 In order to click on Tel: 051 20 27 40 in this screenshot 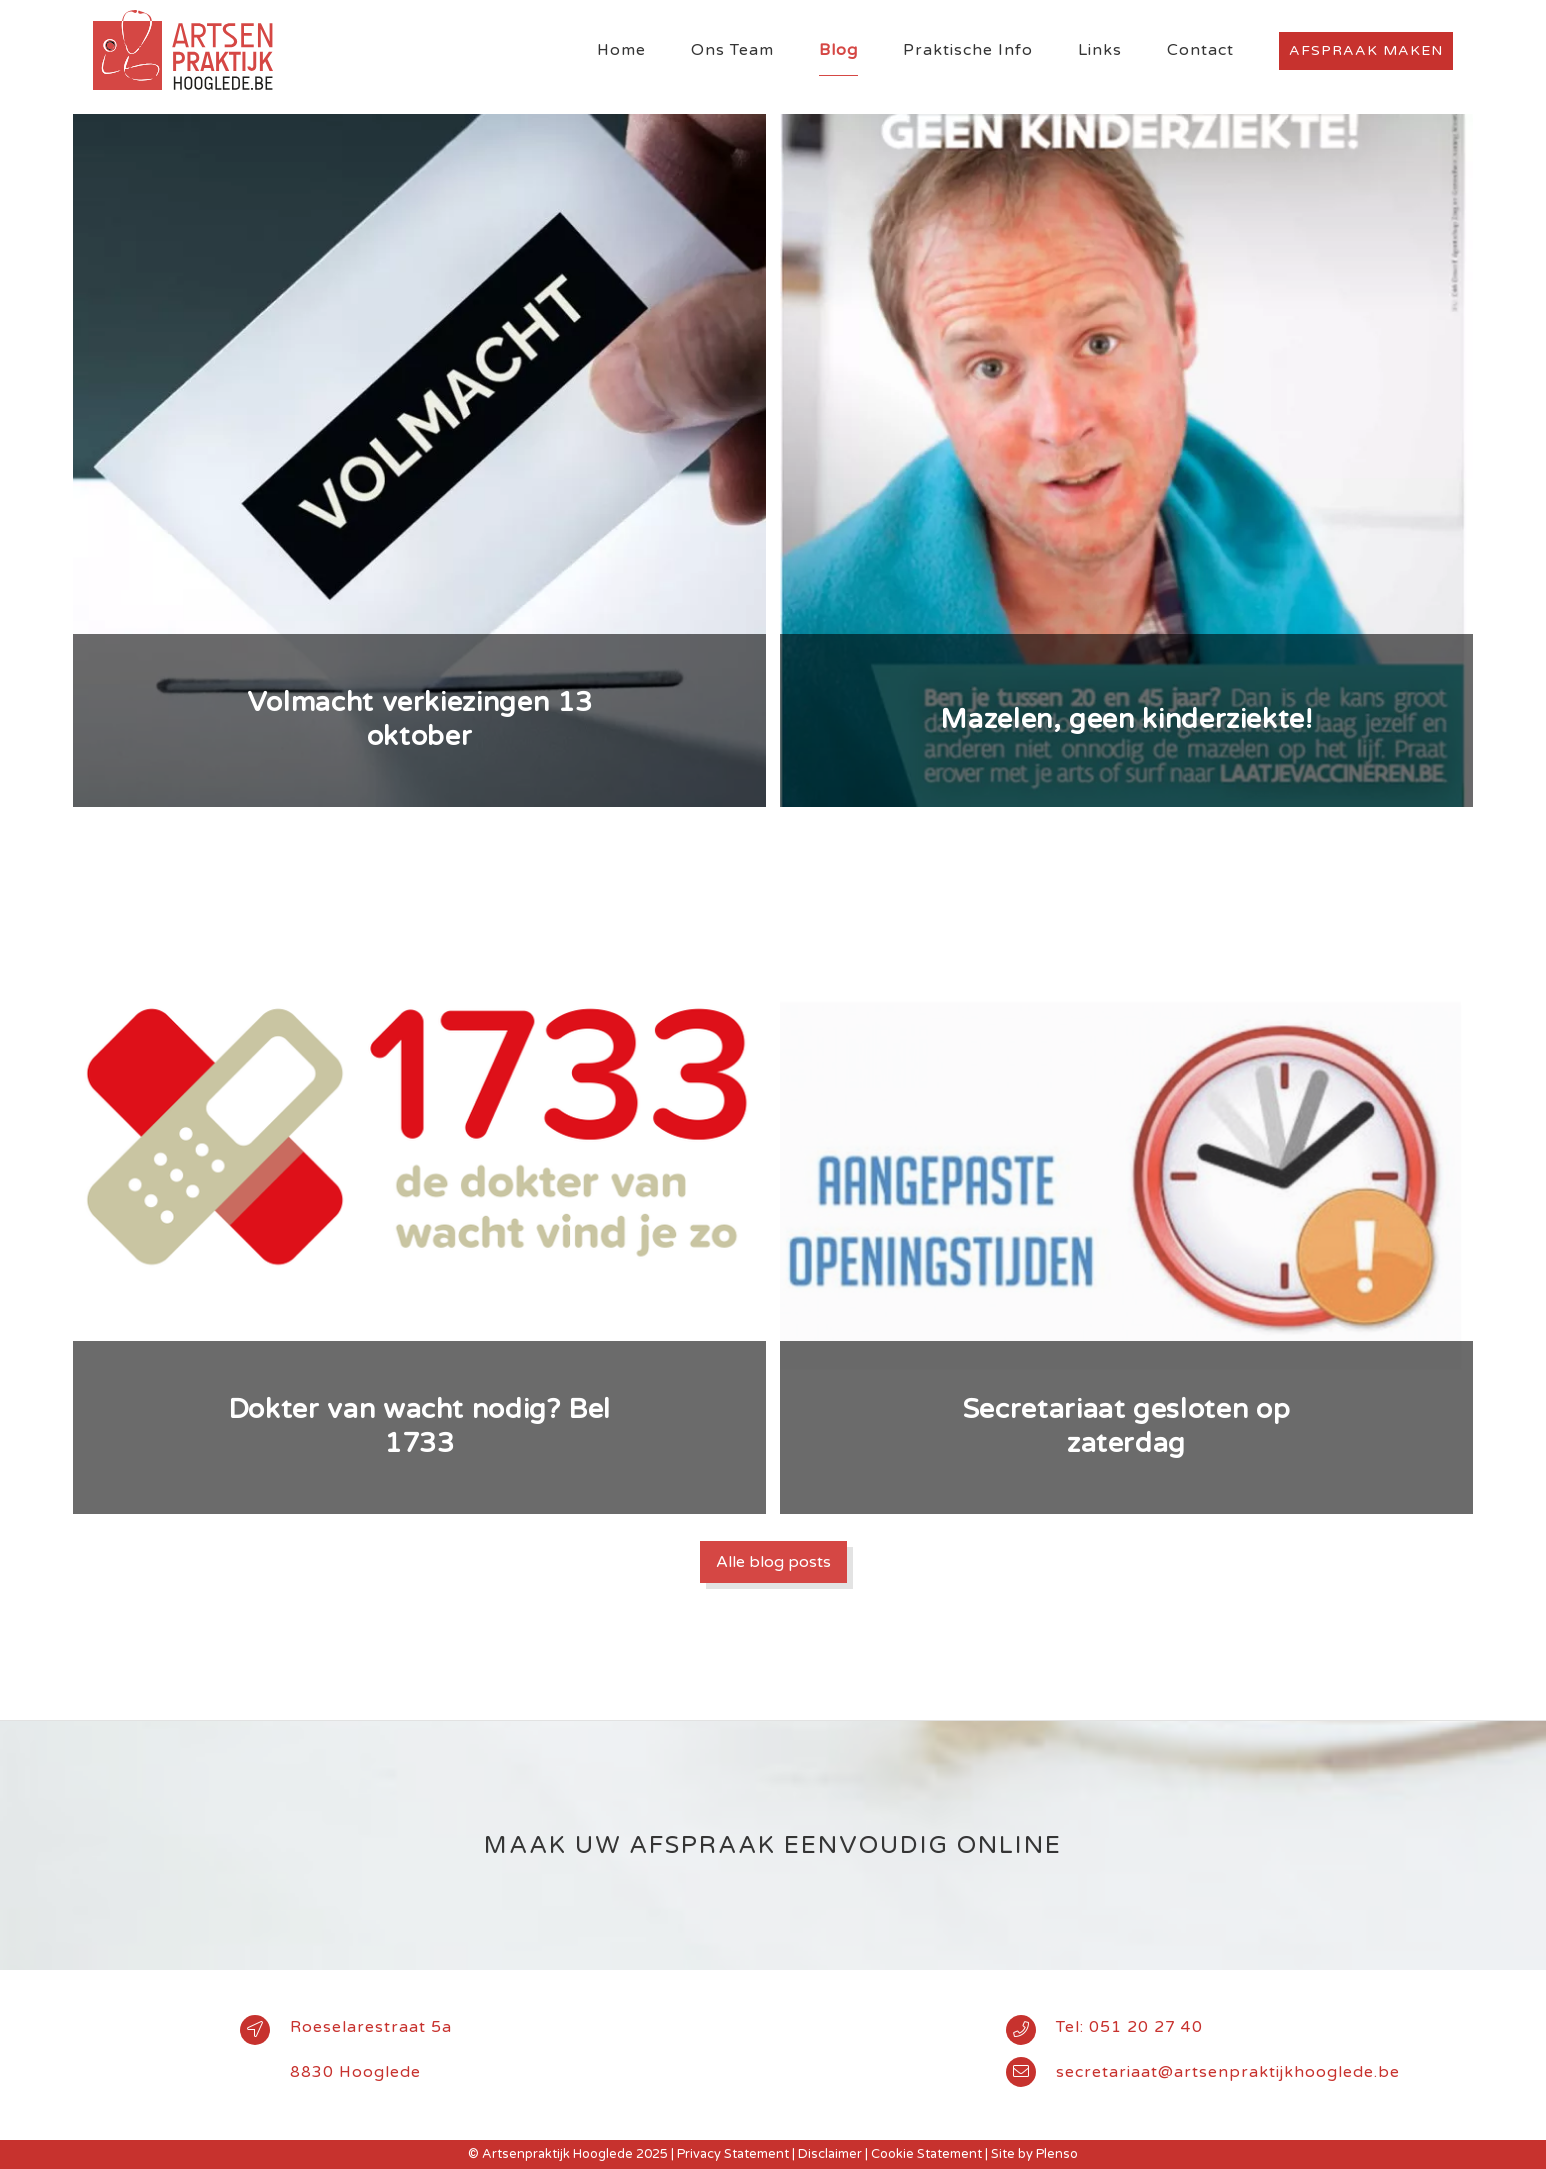, I will do `click(1129, 2027)`.